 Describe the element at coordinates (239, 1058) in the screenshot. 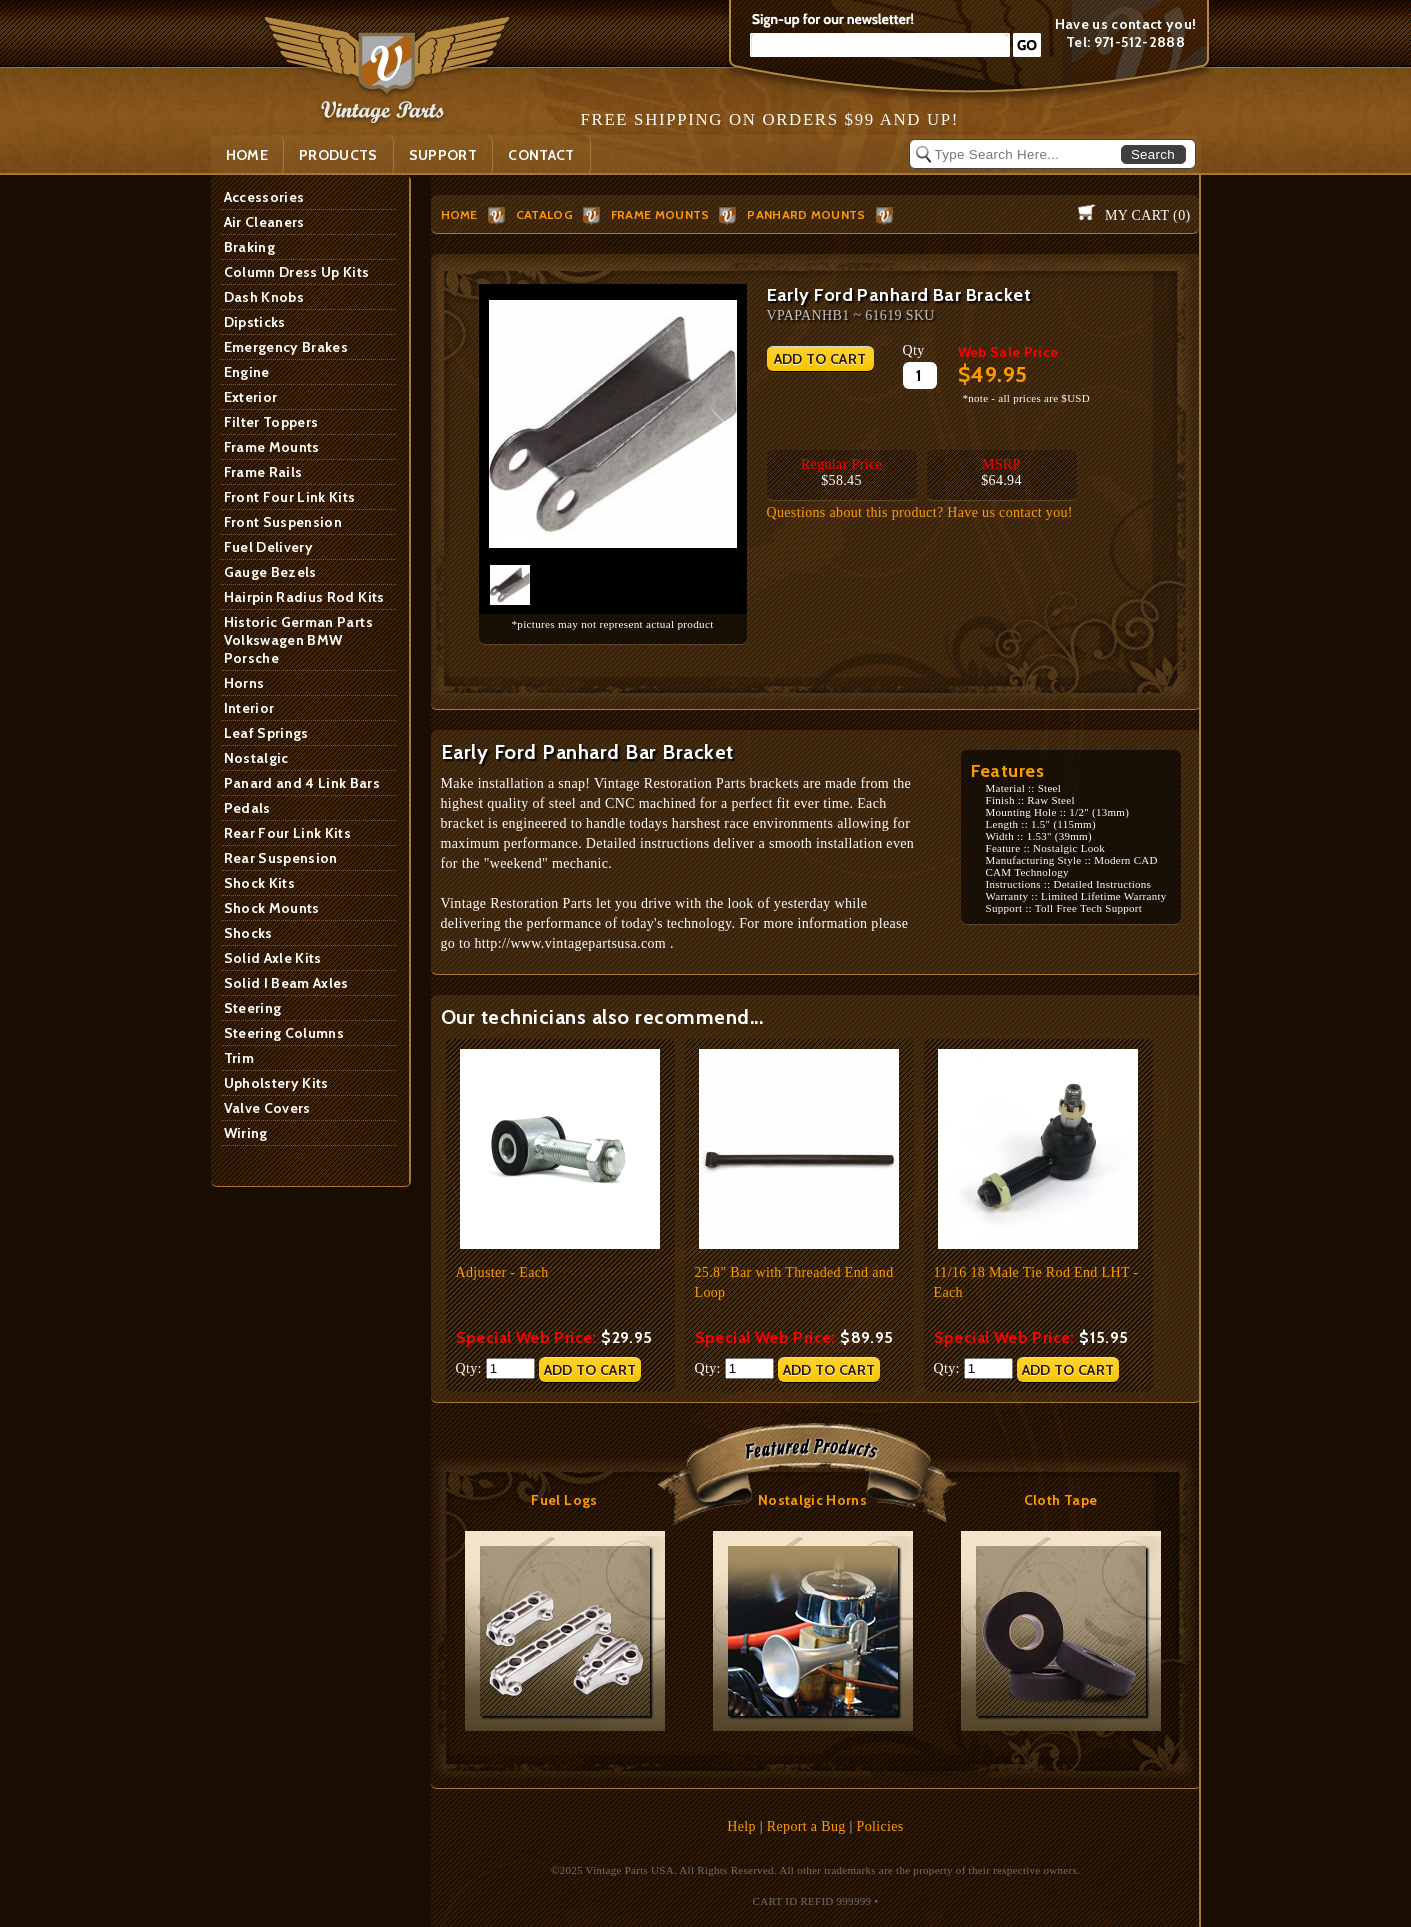

I see `Trim` at that location.